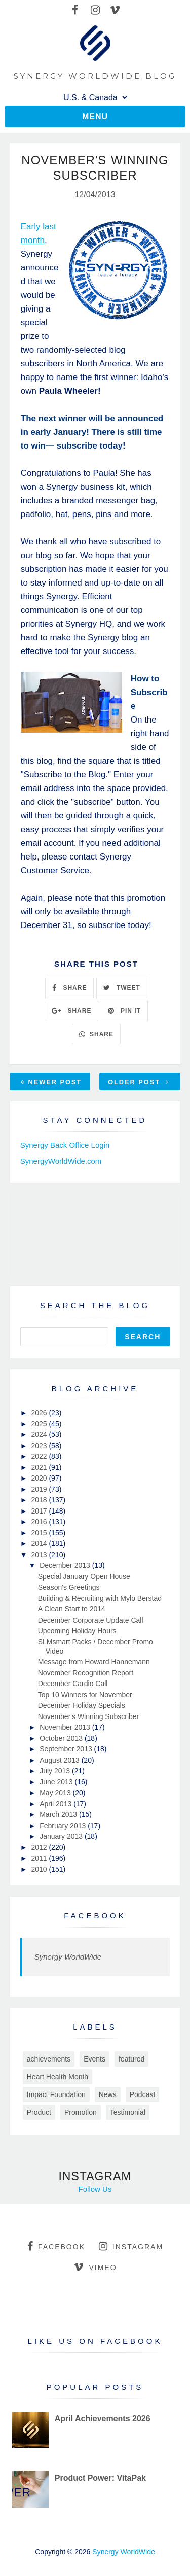 This screenshot has height=2576, width=190. I want to click on featured, so click(131, 2059).